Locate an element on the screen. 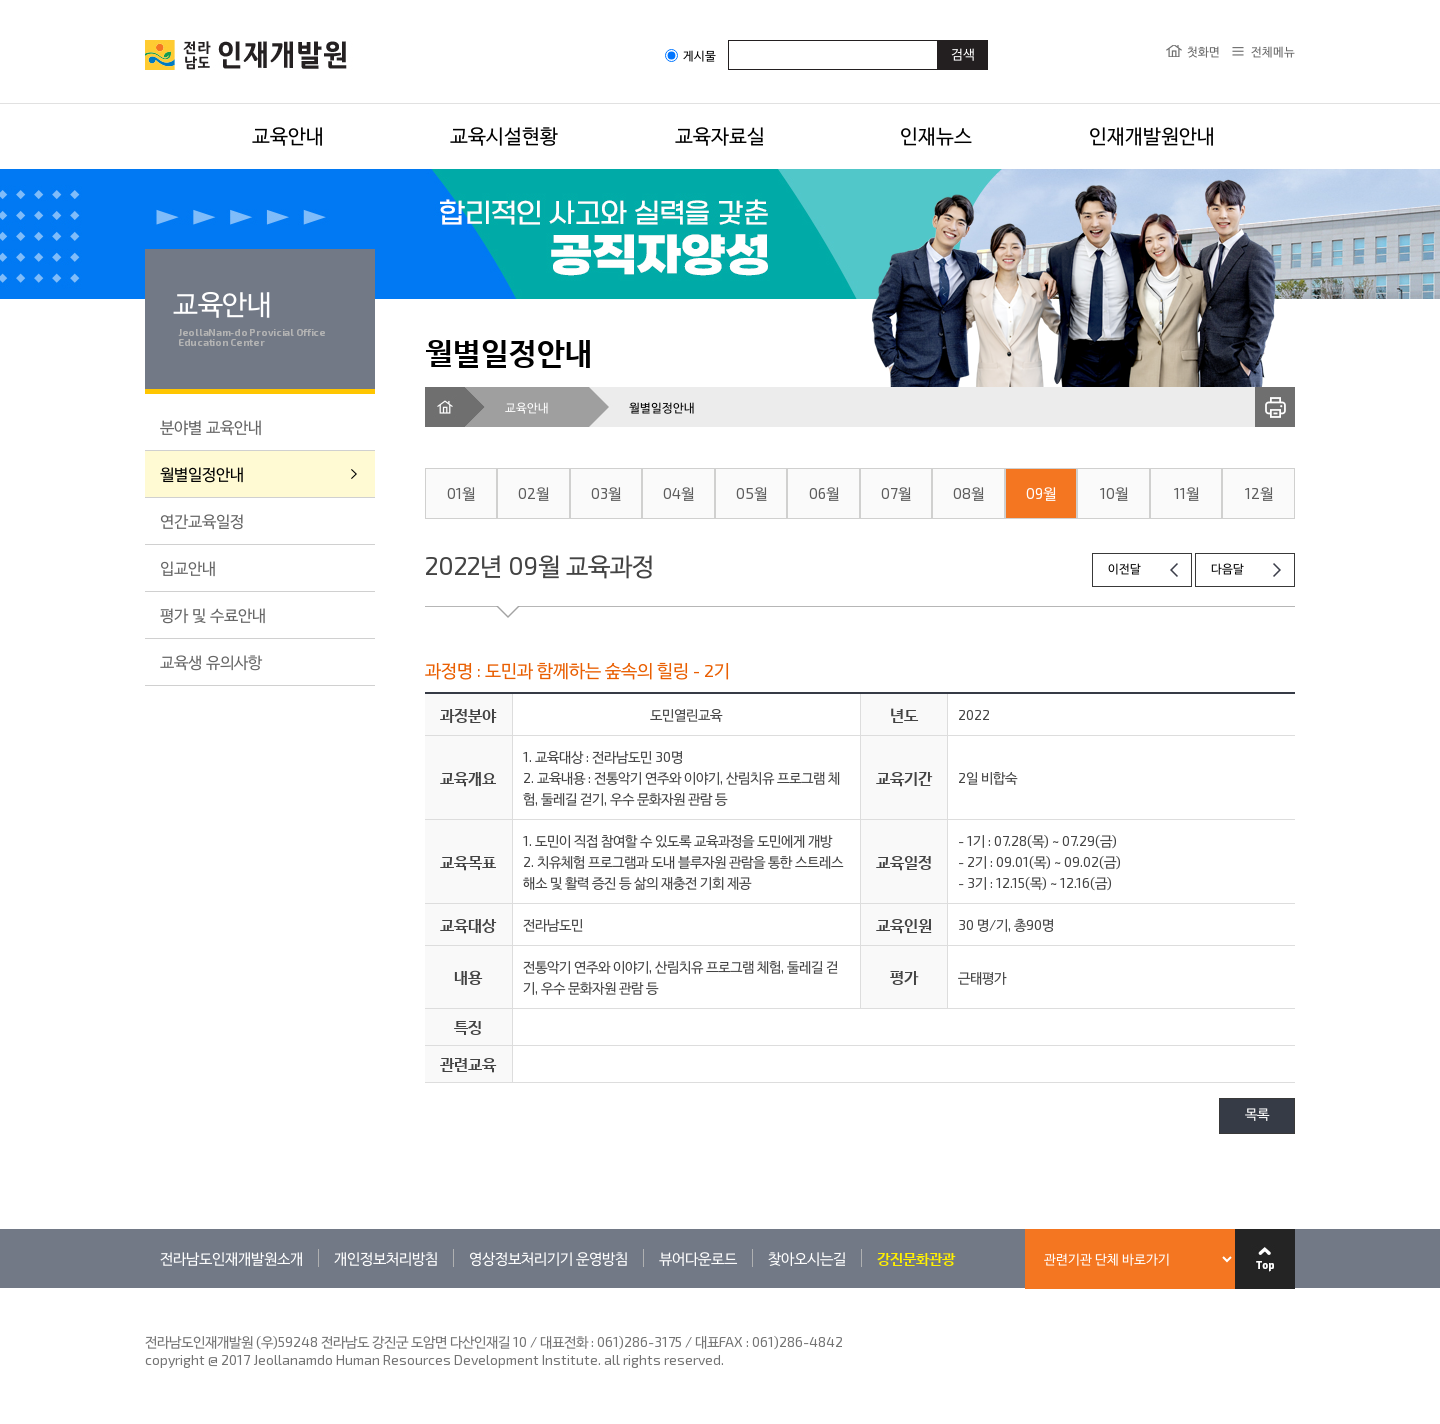 This screenshot has width=1440, height=1424. 첫화면 is located at coordinates (1203, 51).